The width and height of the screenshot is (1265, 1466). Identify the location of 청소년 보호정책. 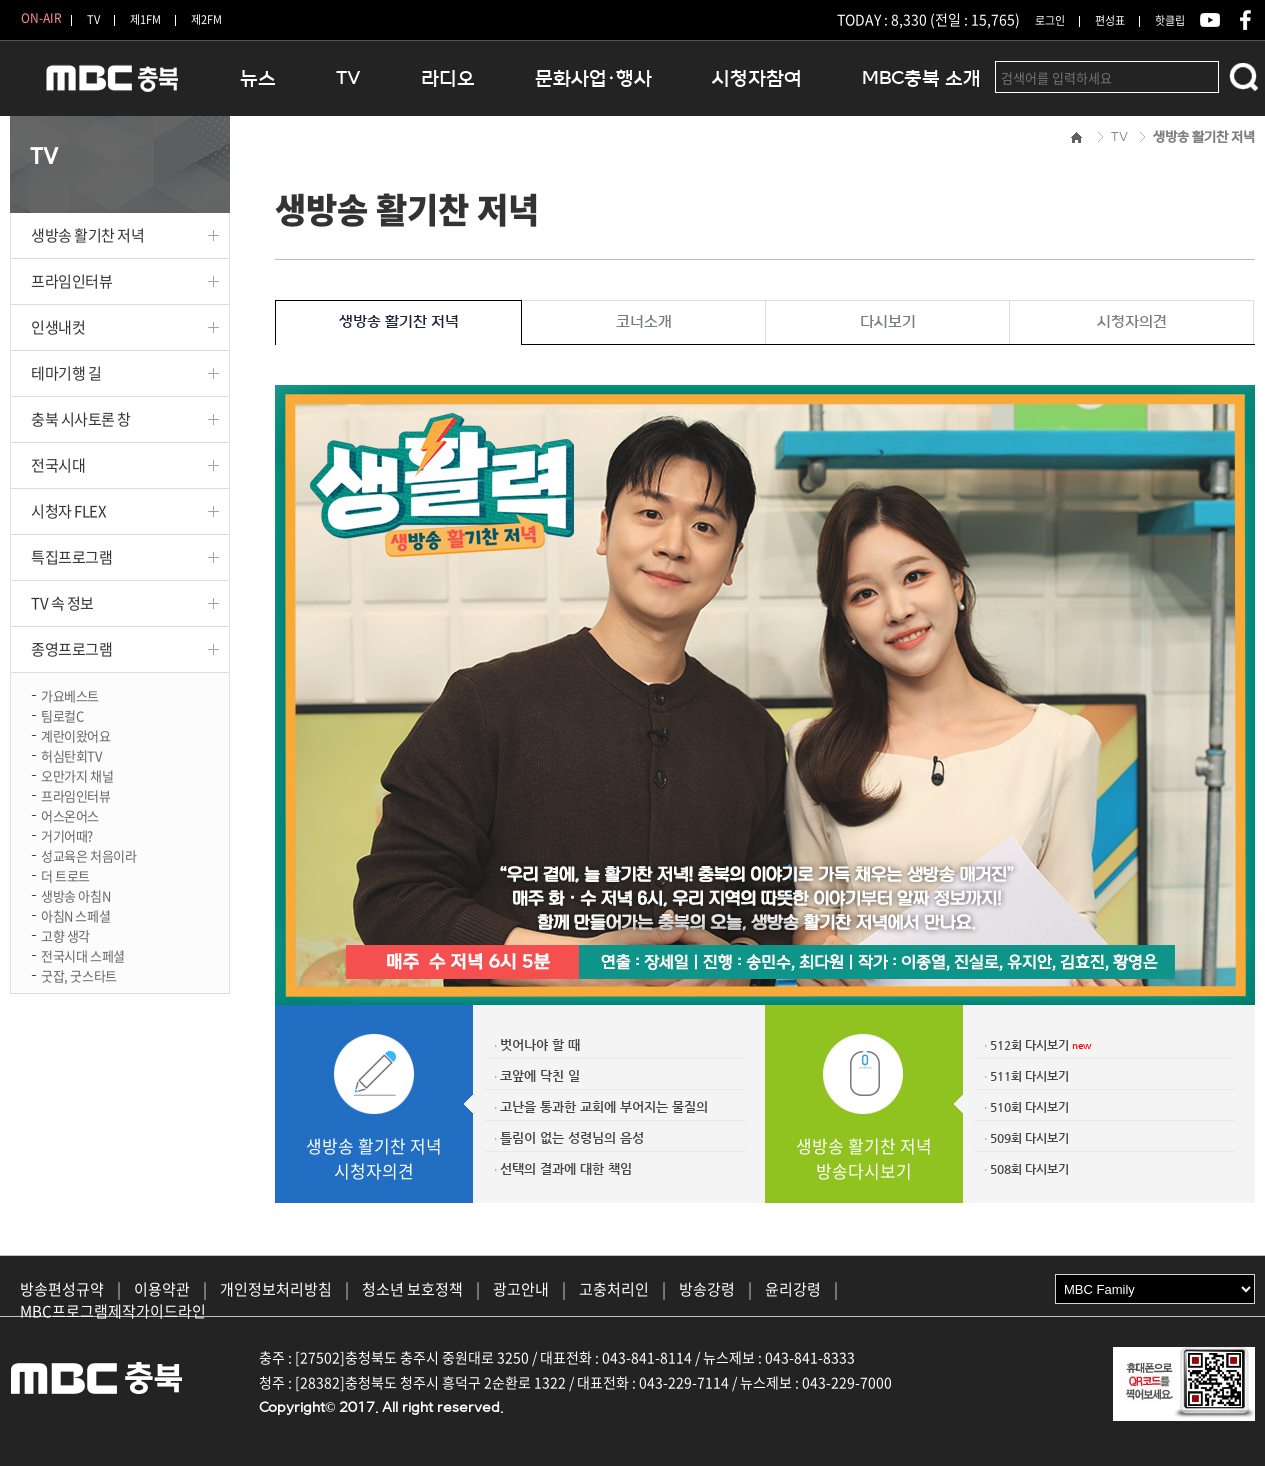
(412, 1289).